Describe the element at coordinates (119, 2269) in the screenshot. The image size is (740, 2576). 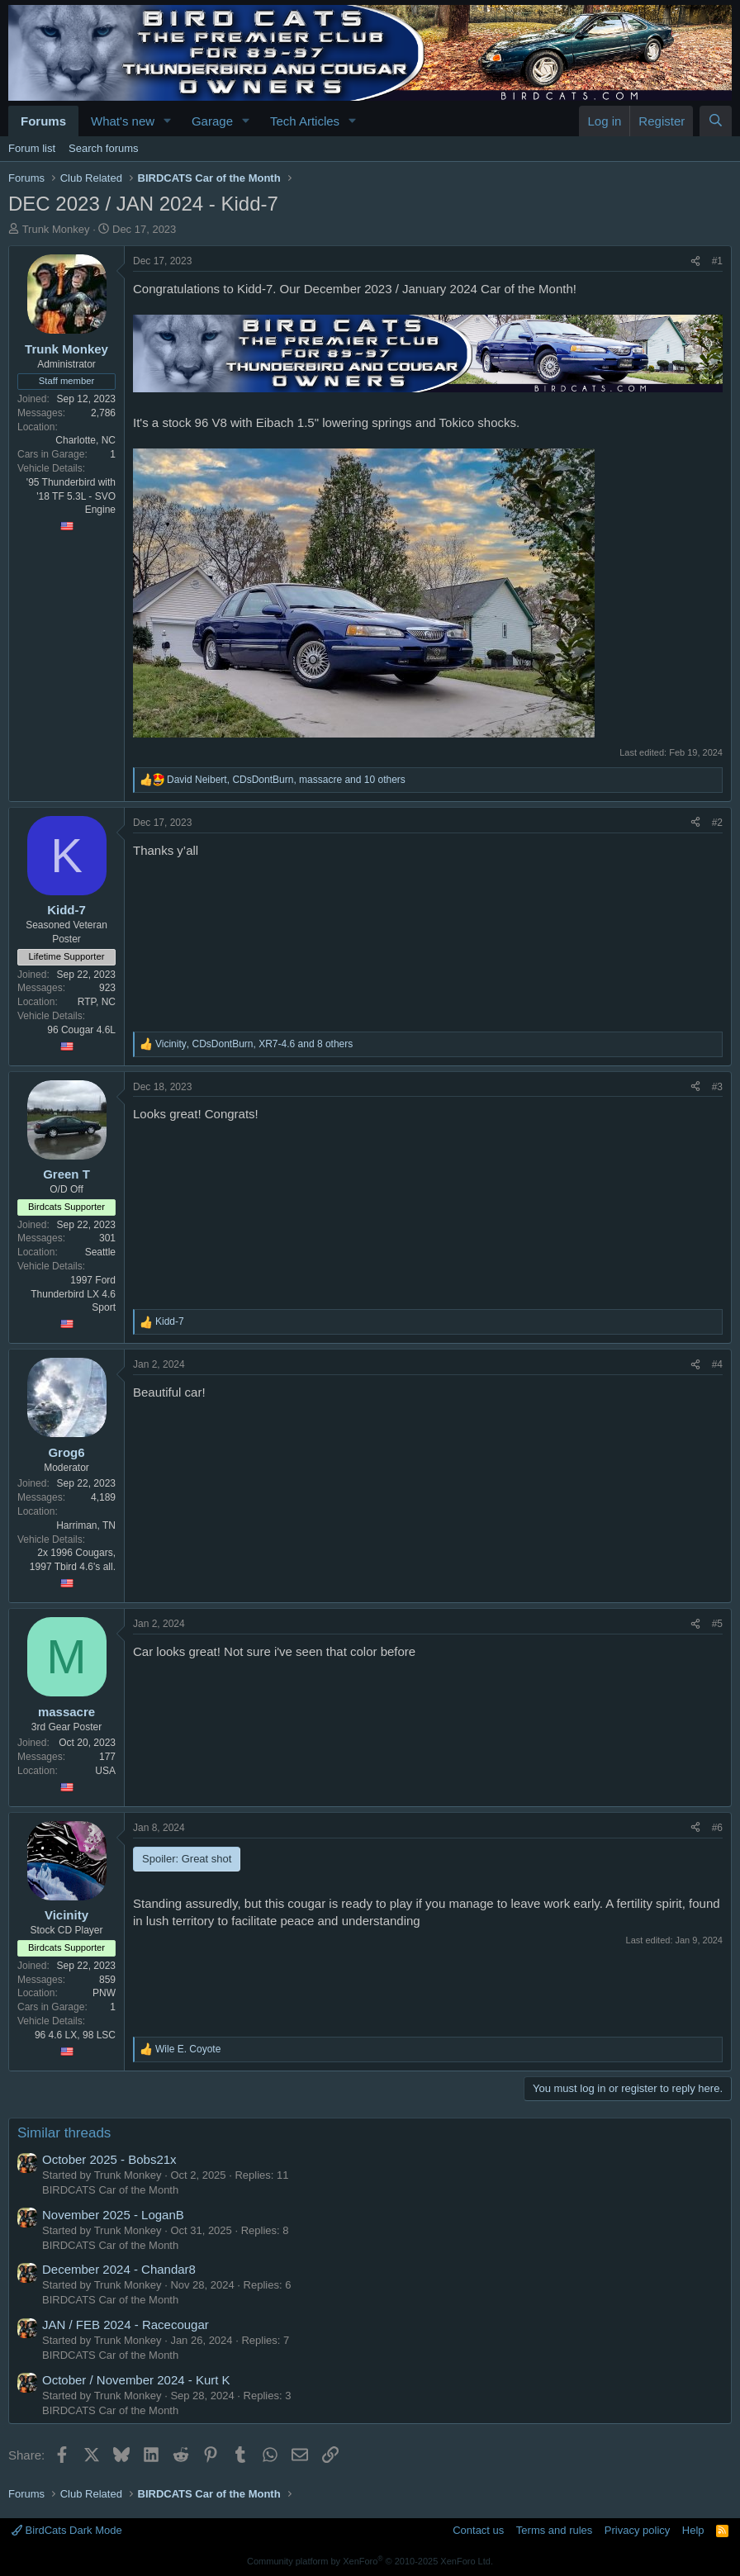
I see `December 2024 - Chandar8` at that location.